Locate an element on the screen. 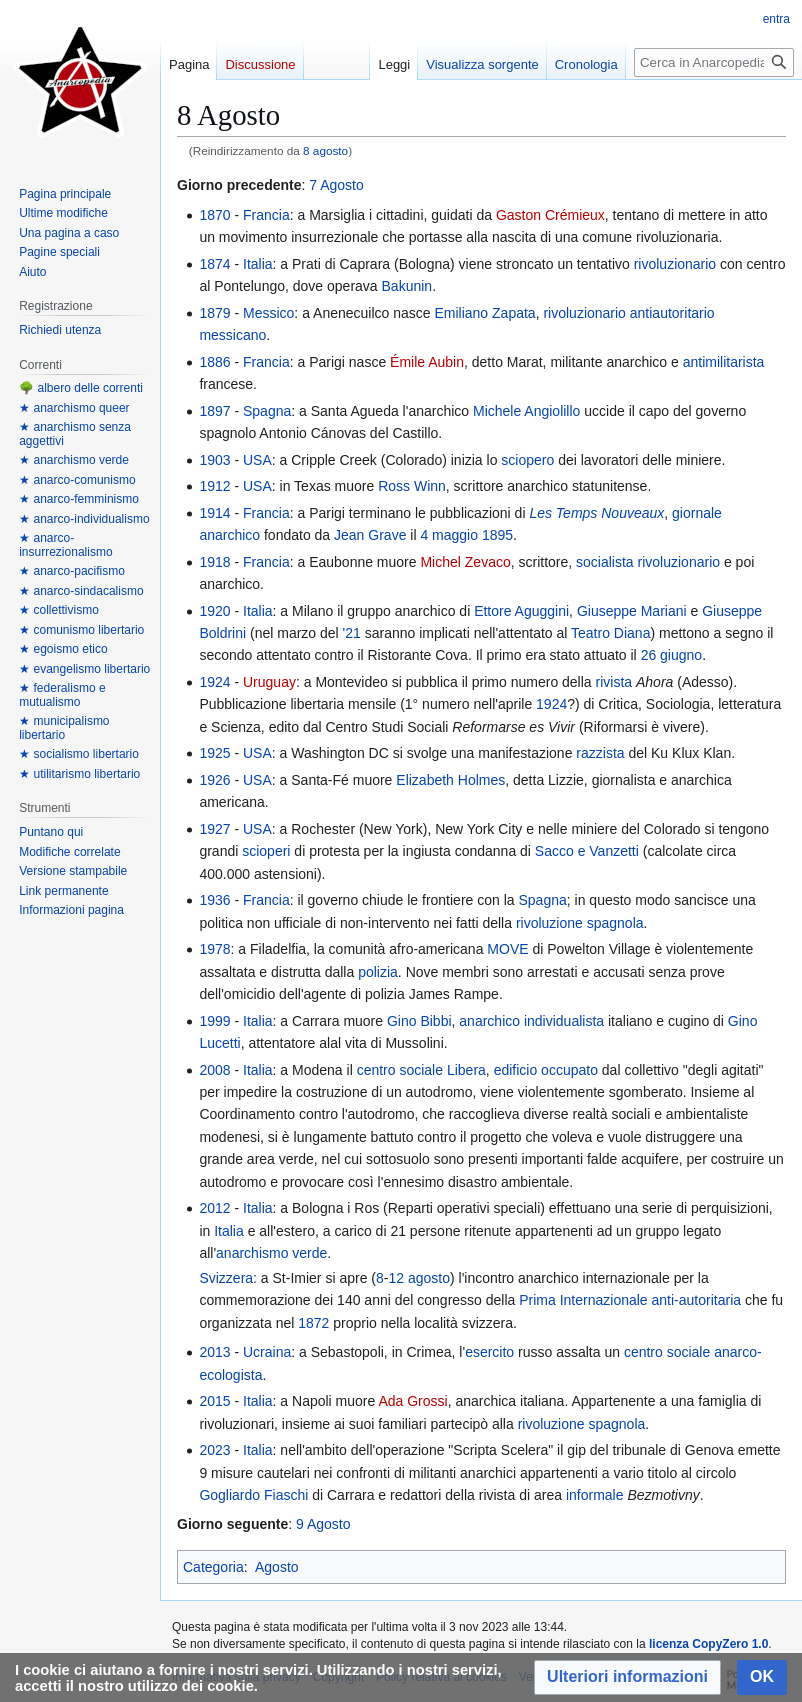 This screenshot has height=1702, width=802. polizia is located at coordinates (378, 972).